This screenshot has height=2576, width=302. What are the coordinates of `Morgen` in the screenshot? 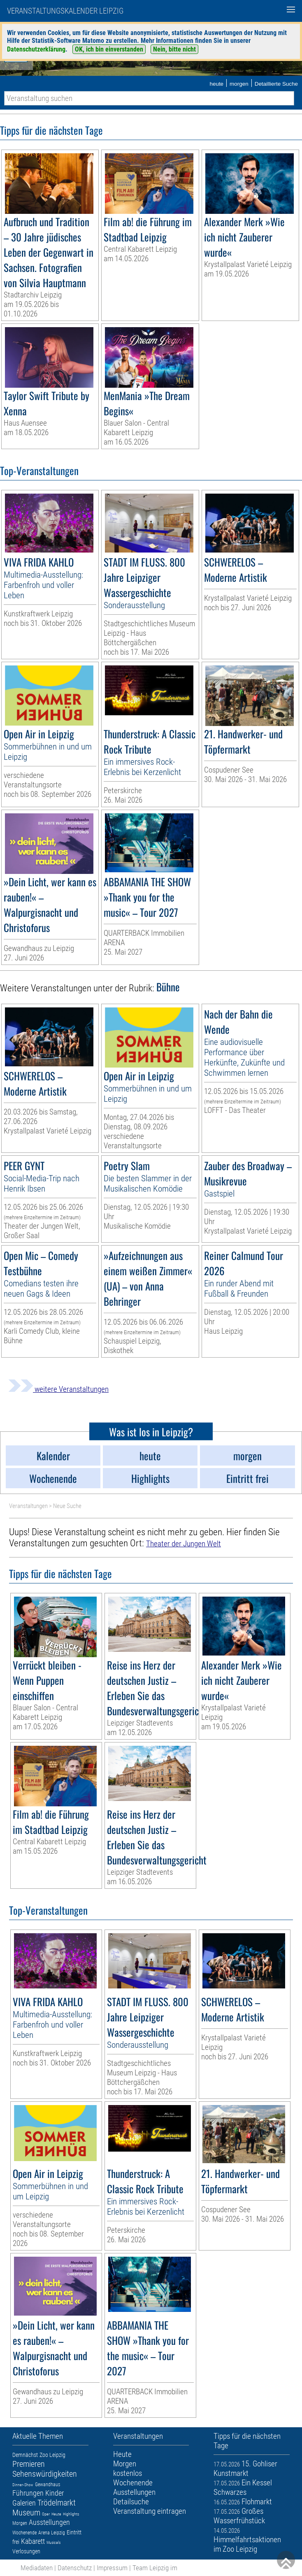 It's located at (19, 2523).